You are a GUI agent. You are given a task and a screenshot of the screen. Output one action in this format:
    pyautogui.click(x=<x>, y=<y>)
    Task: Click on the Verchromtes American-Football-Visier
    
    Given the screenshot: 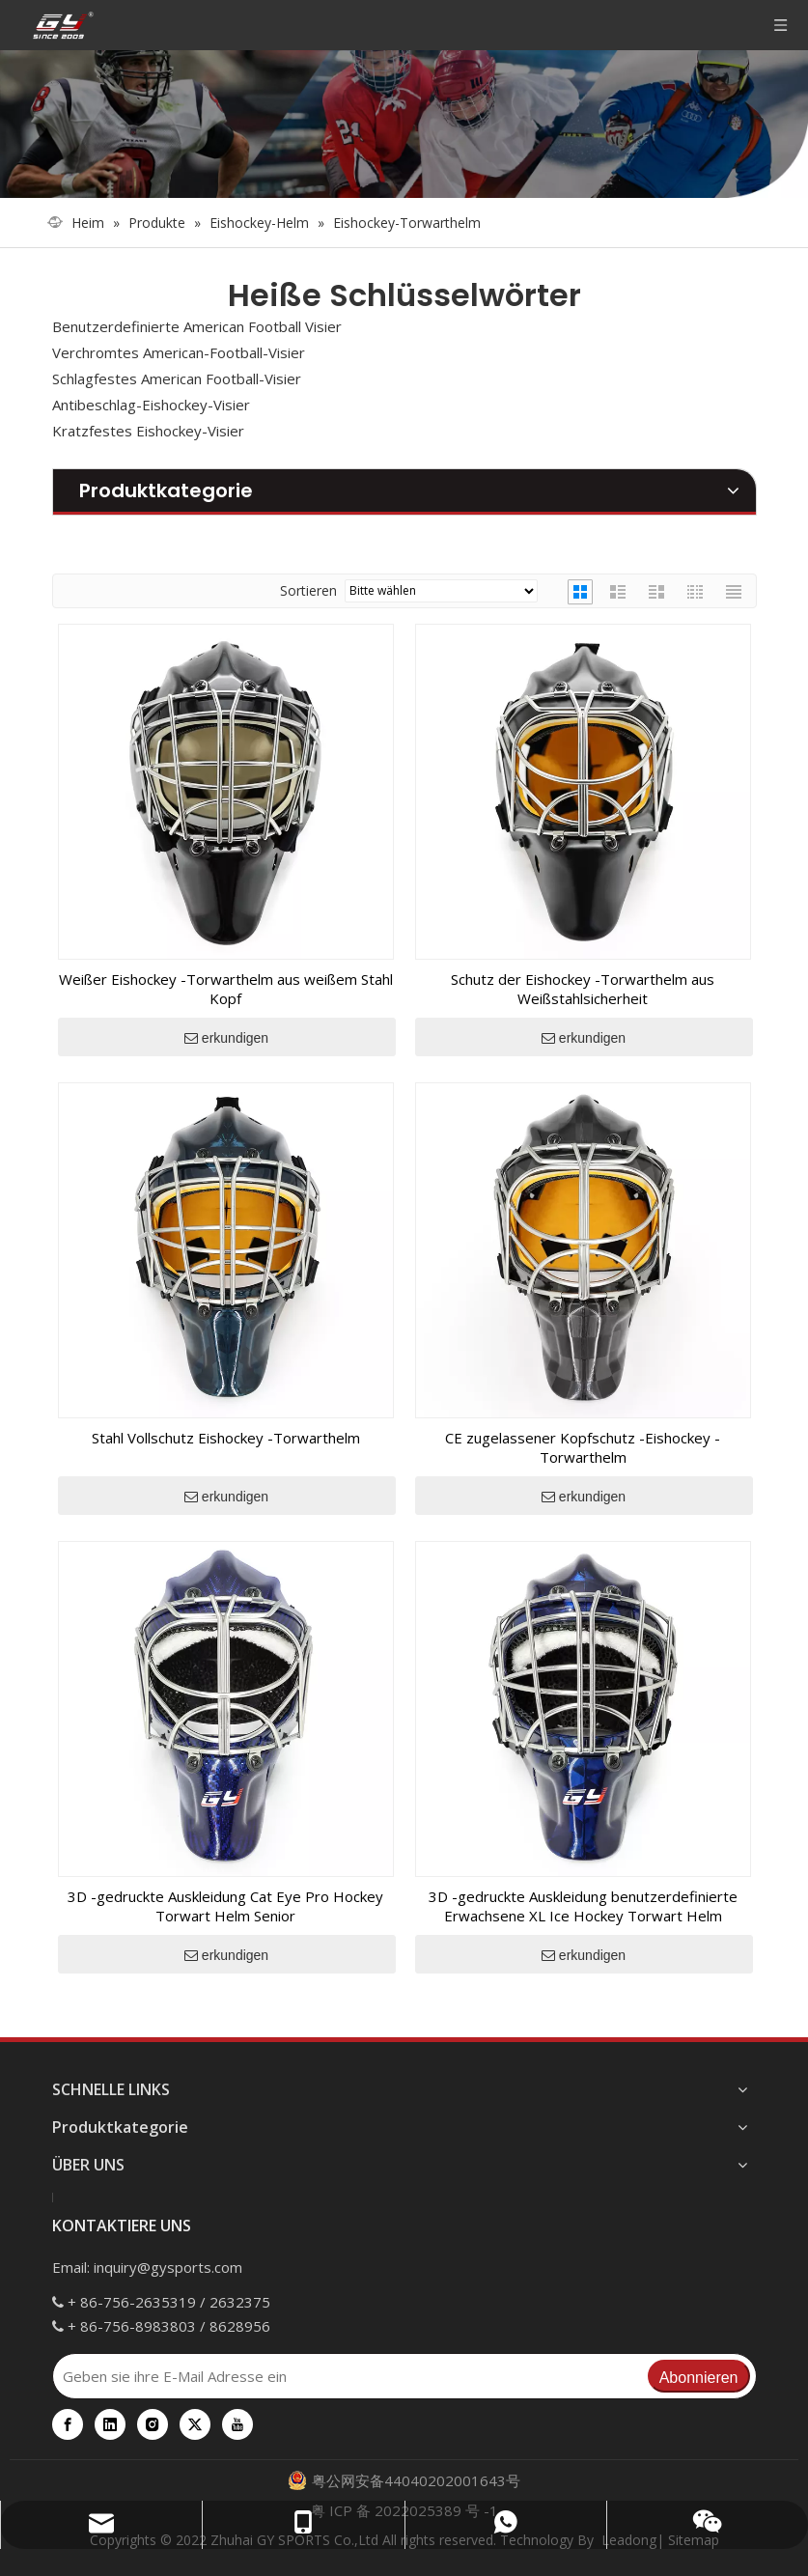 What is the action you would take?
    pyautogui.click(x=178, y=352)
    